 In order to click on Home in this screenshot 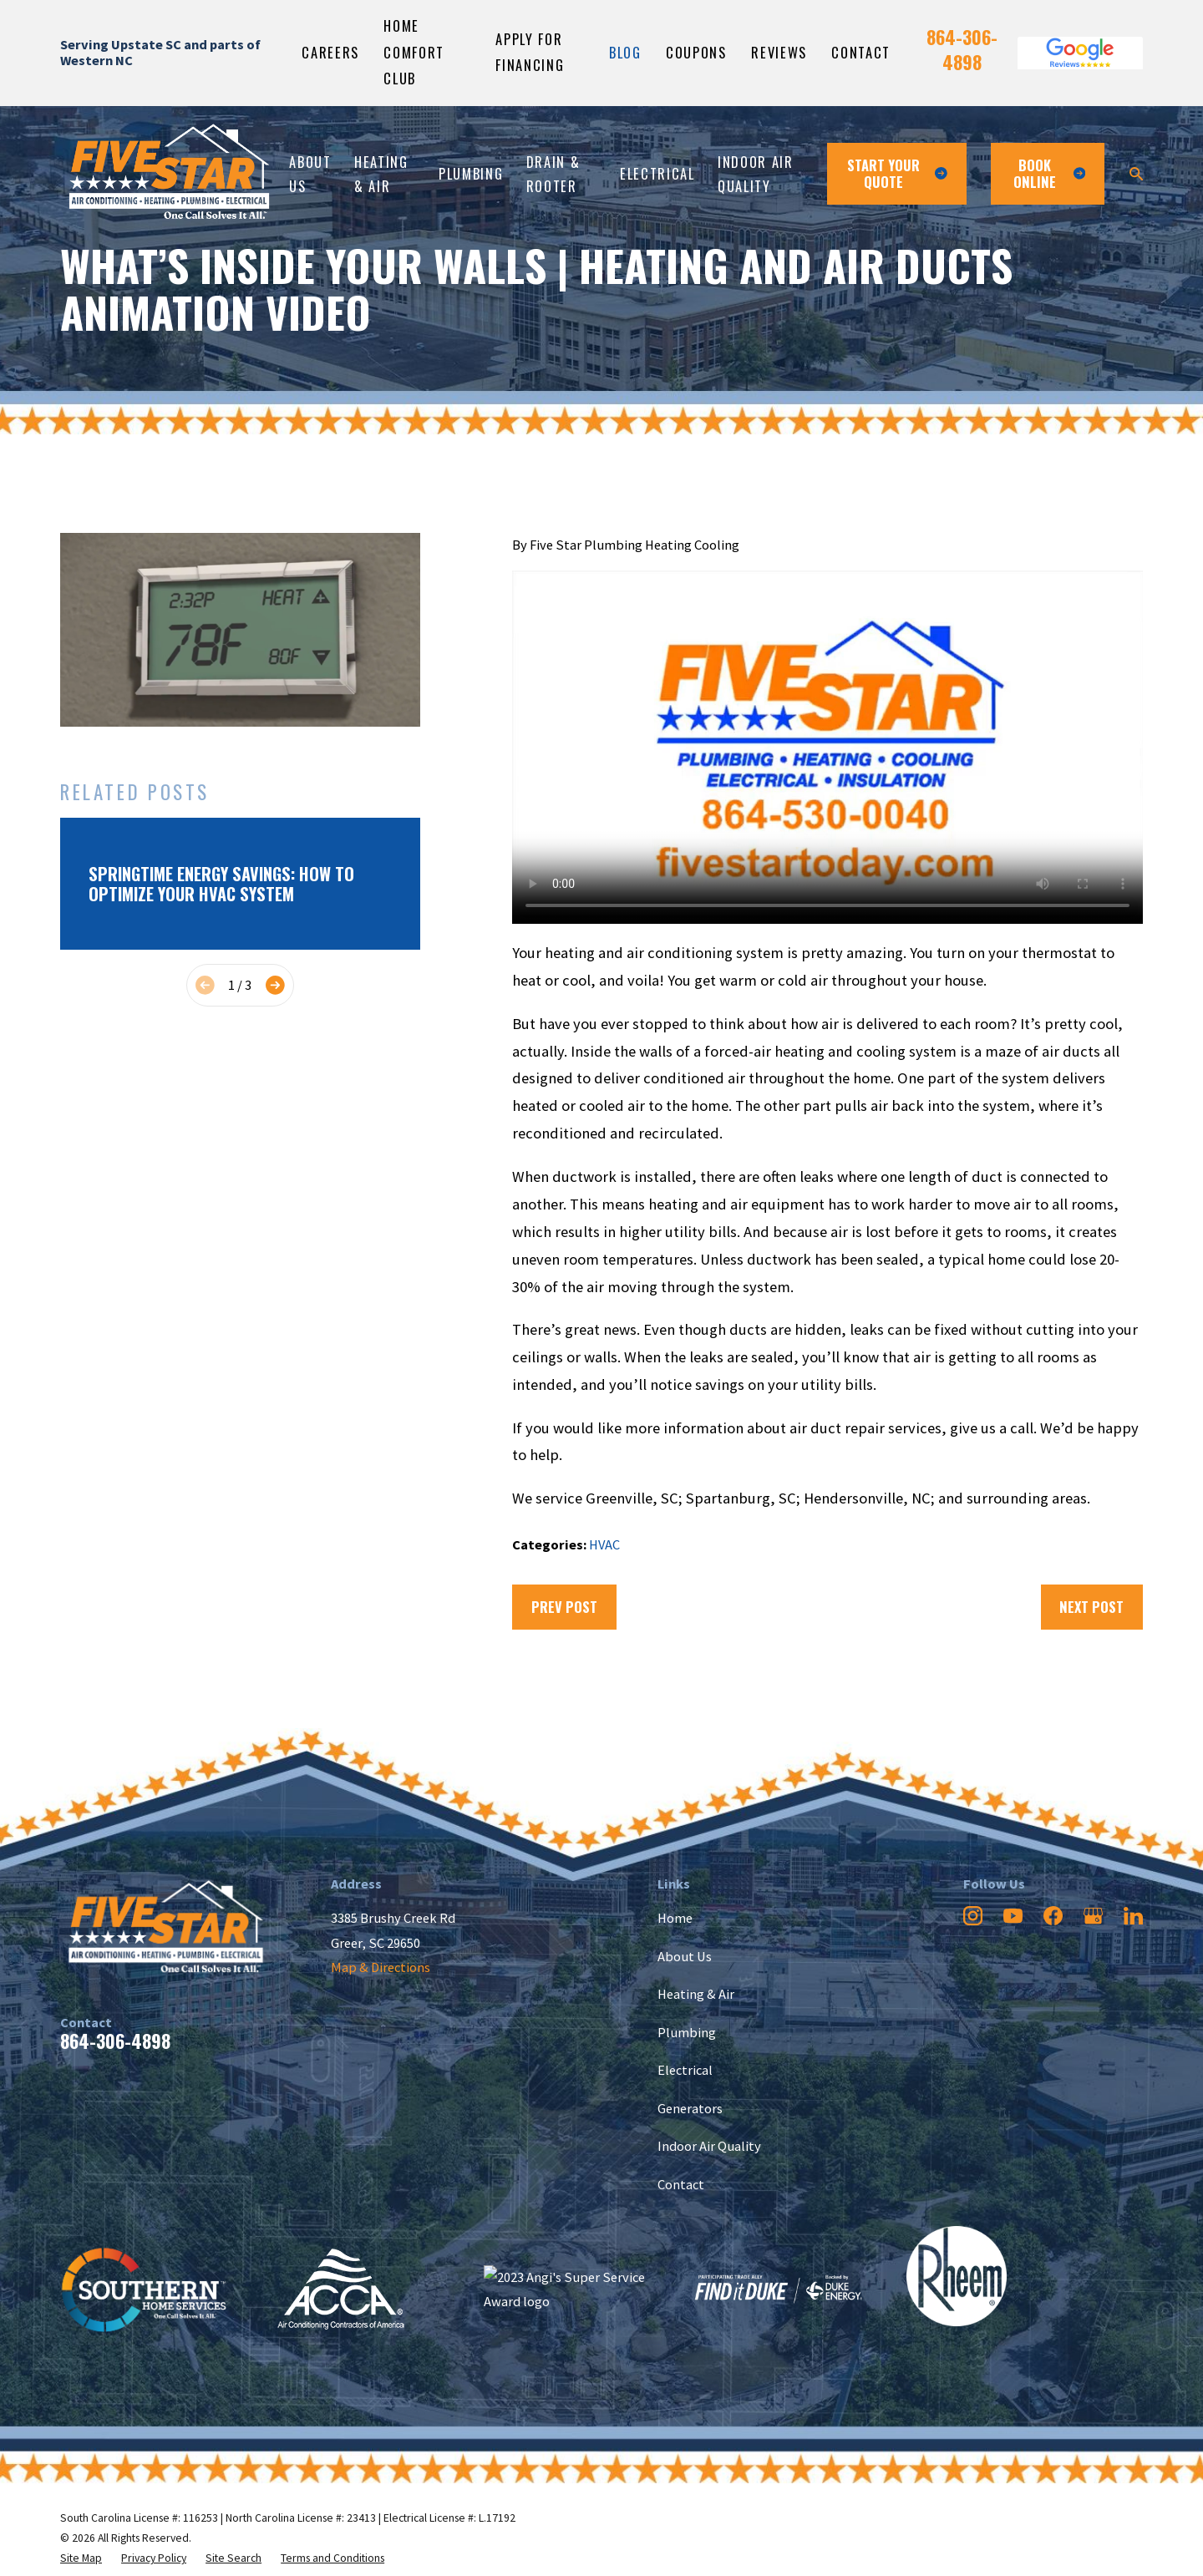, I will do `click(675, 1917)`.